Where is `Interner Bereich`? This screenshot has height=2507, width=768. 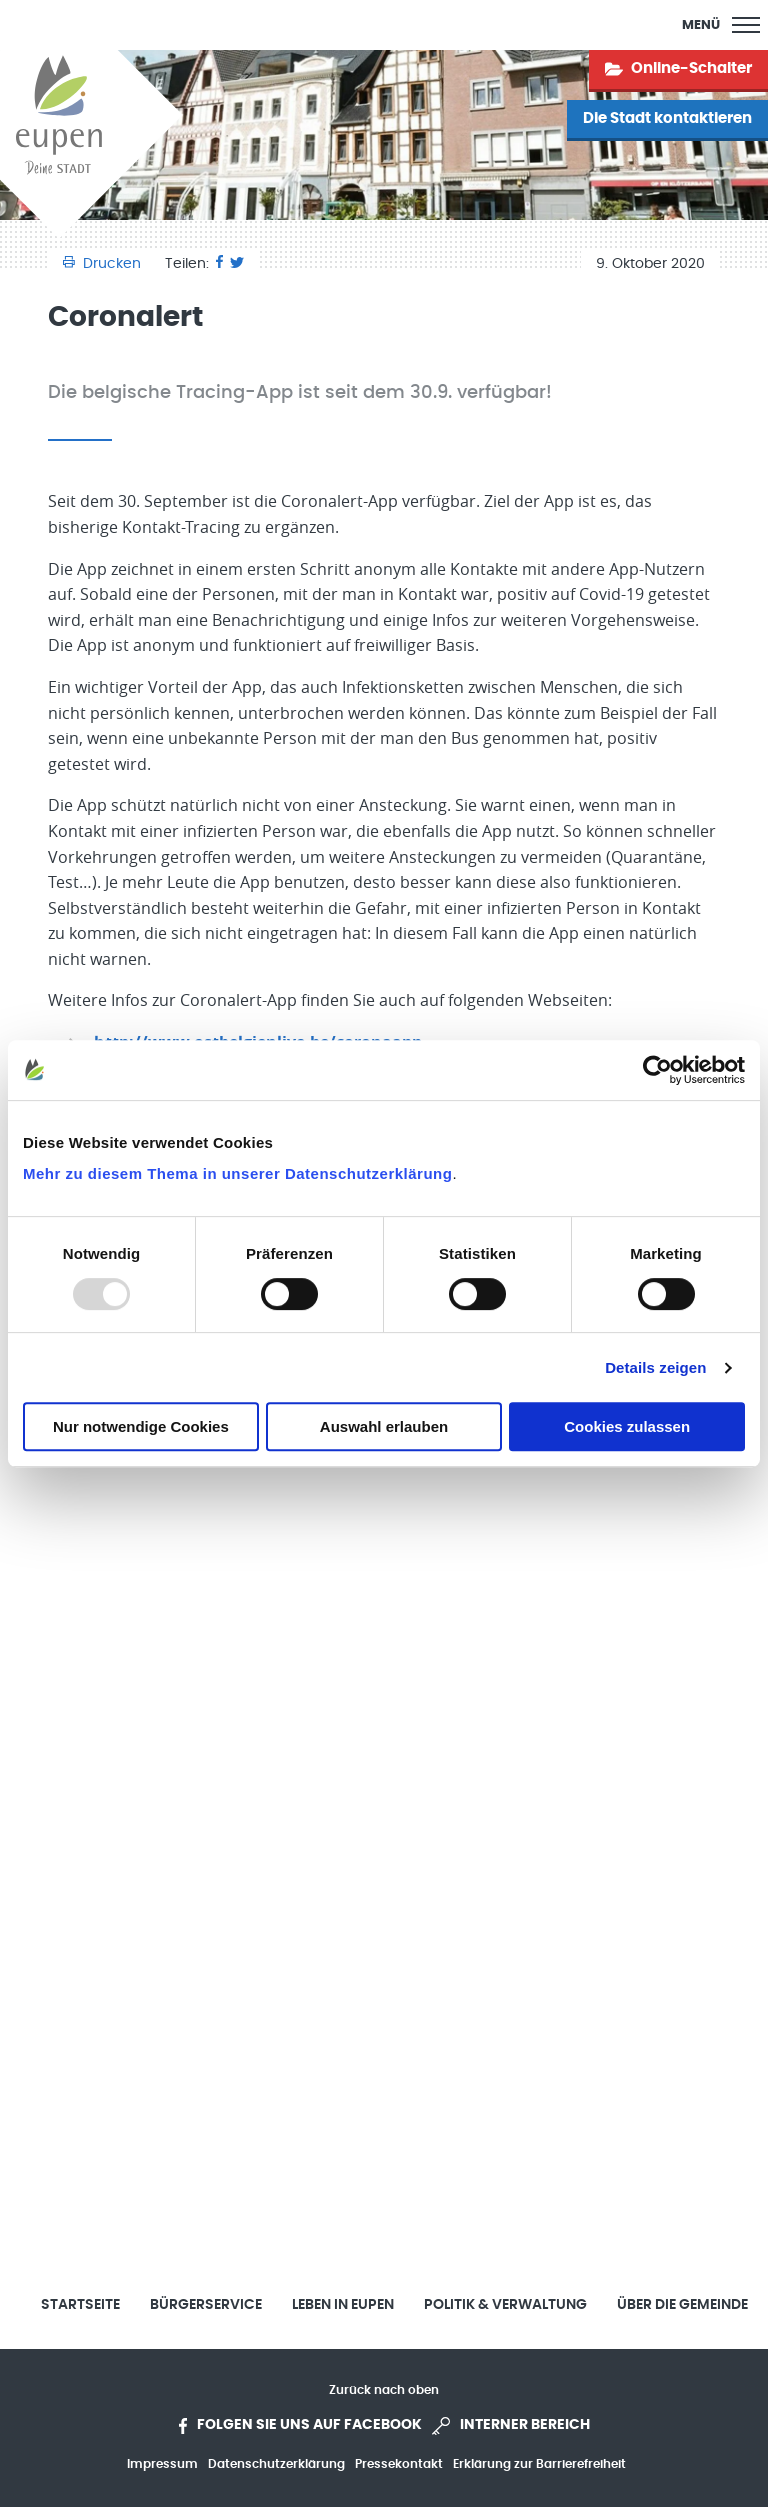 Interner Bereich is located at coordinates (511, 2426).